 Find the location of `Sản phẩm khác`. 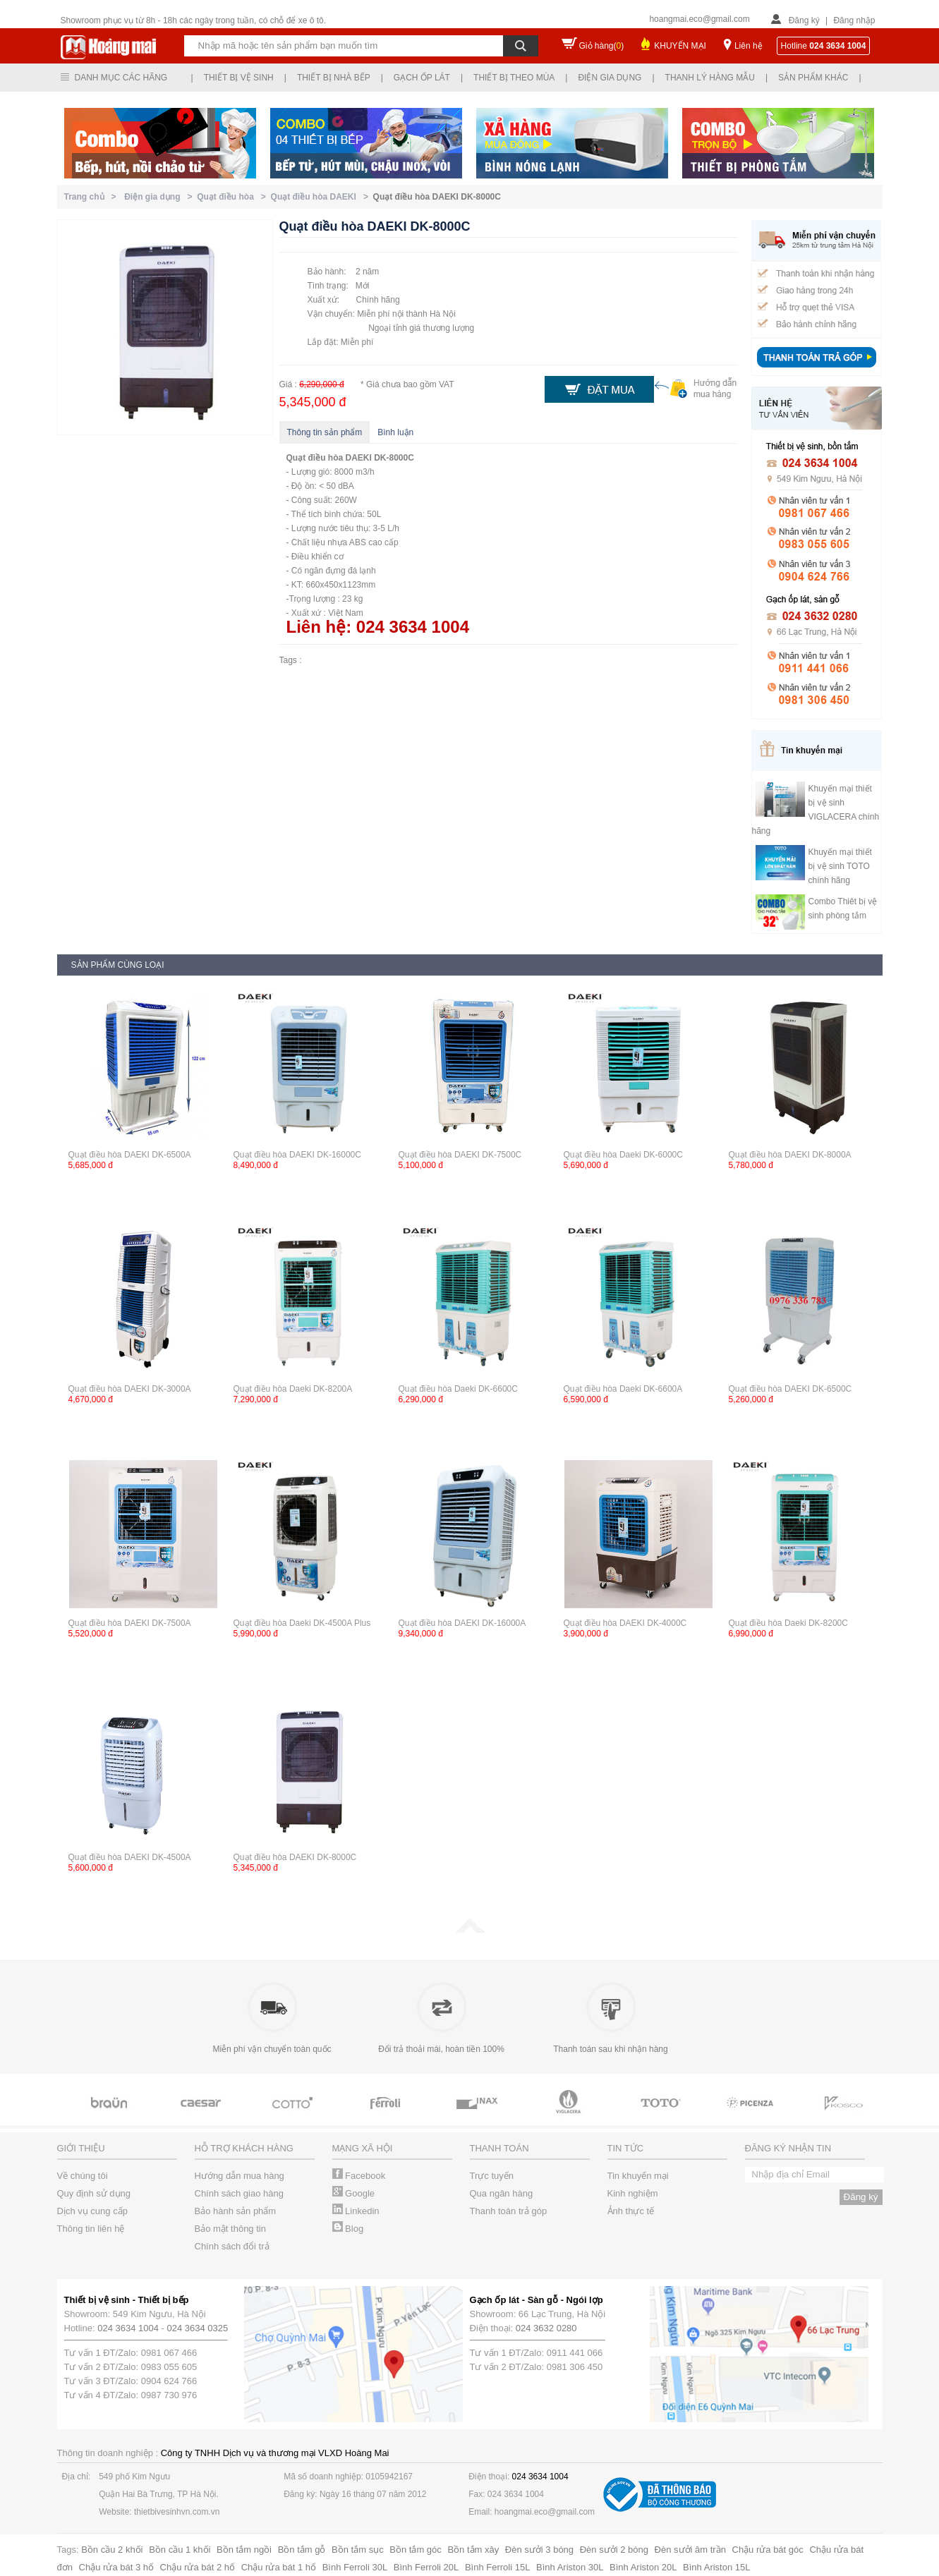

Sản phẩm khác is located at coordinates (813, 78).